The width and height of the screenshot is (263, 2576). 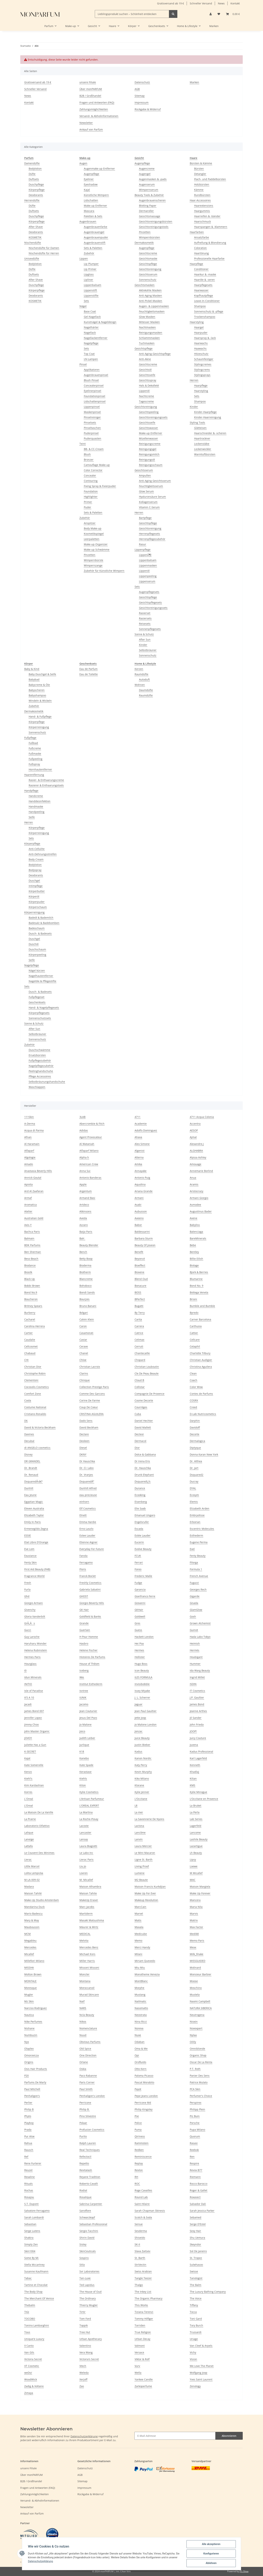 I want to click on Baby Duschgel & Seife, so click(x=42, y=674).